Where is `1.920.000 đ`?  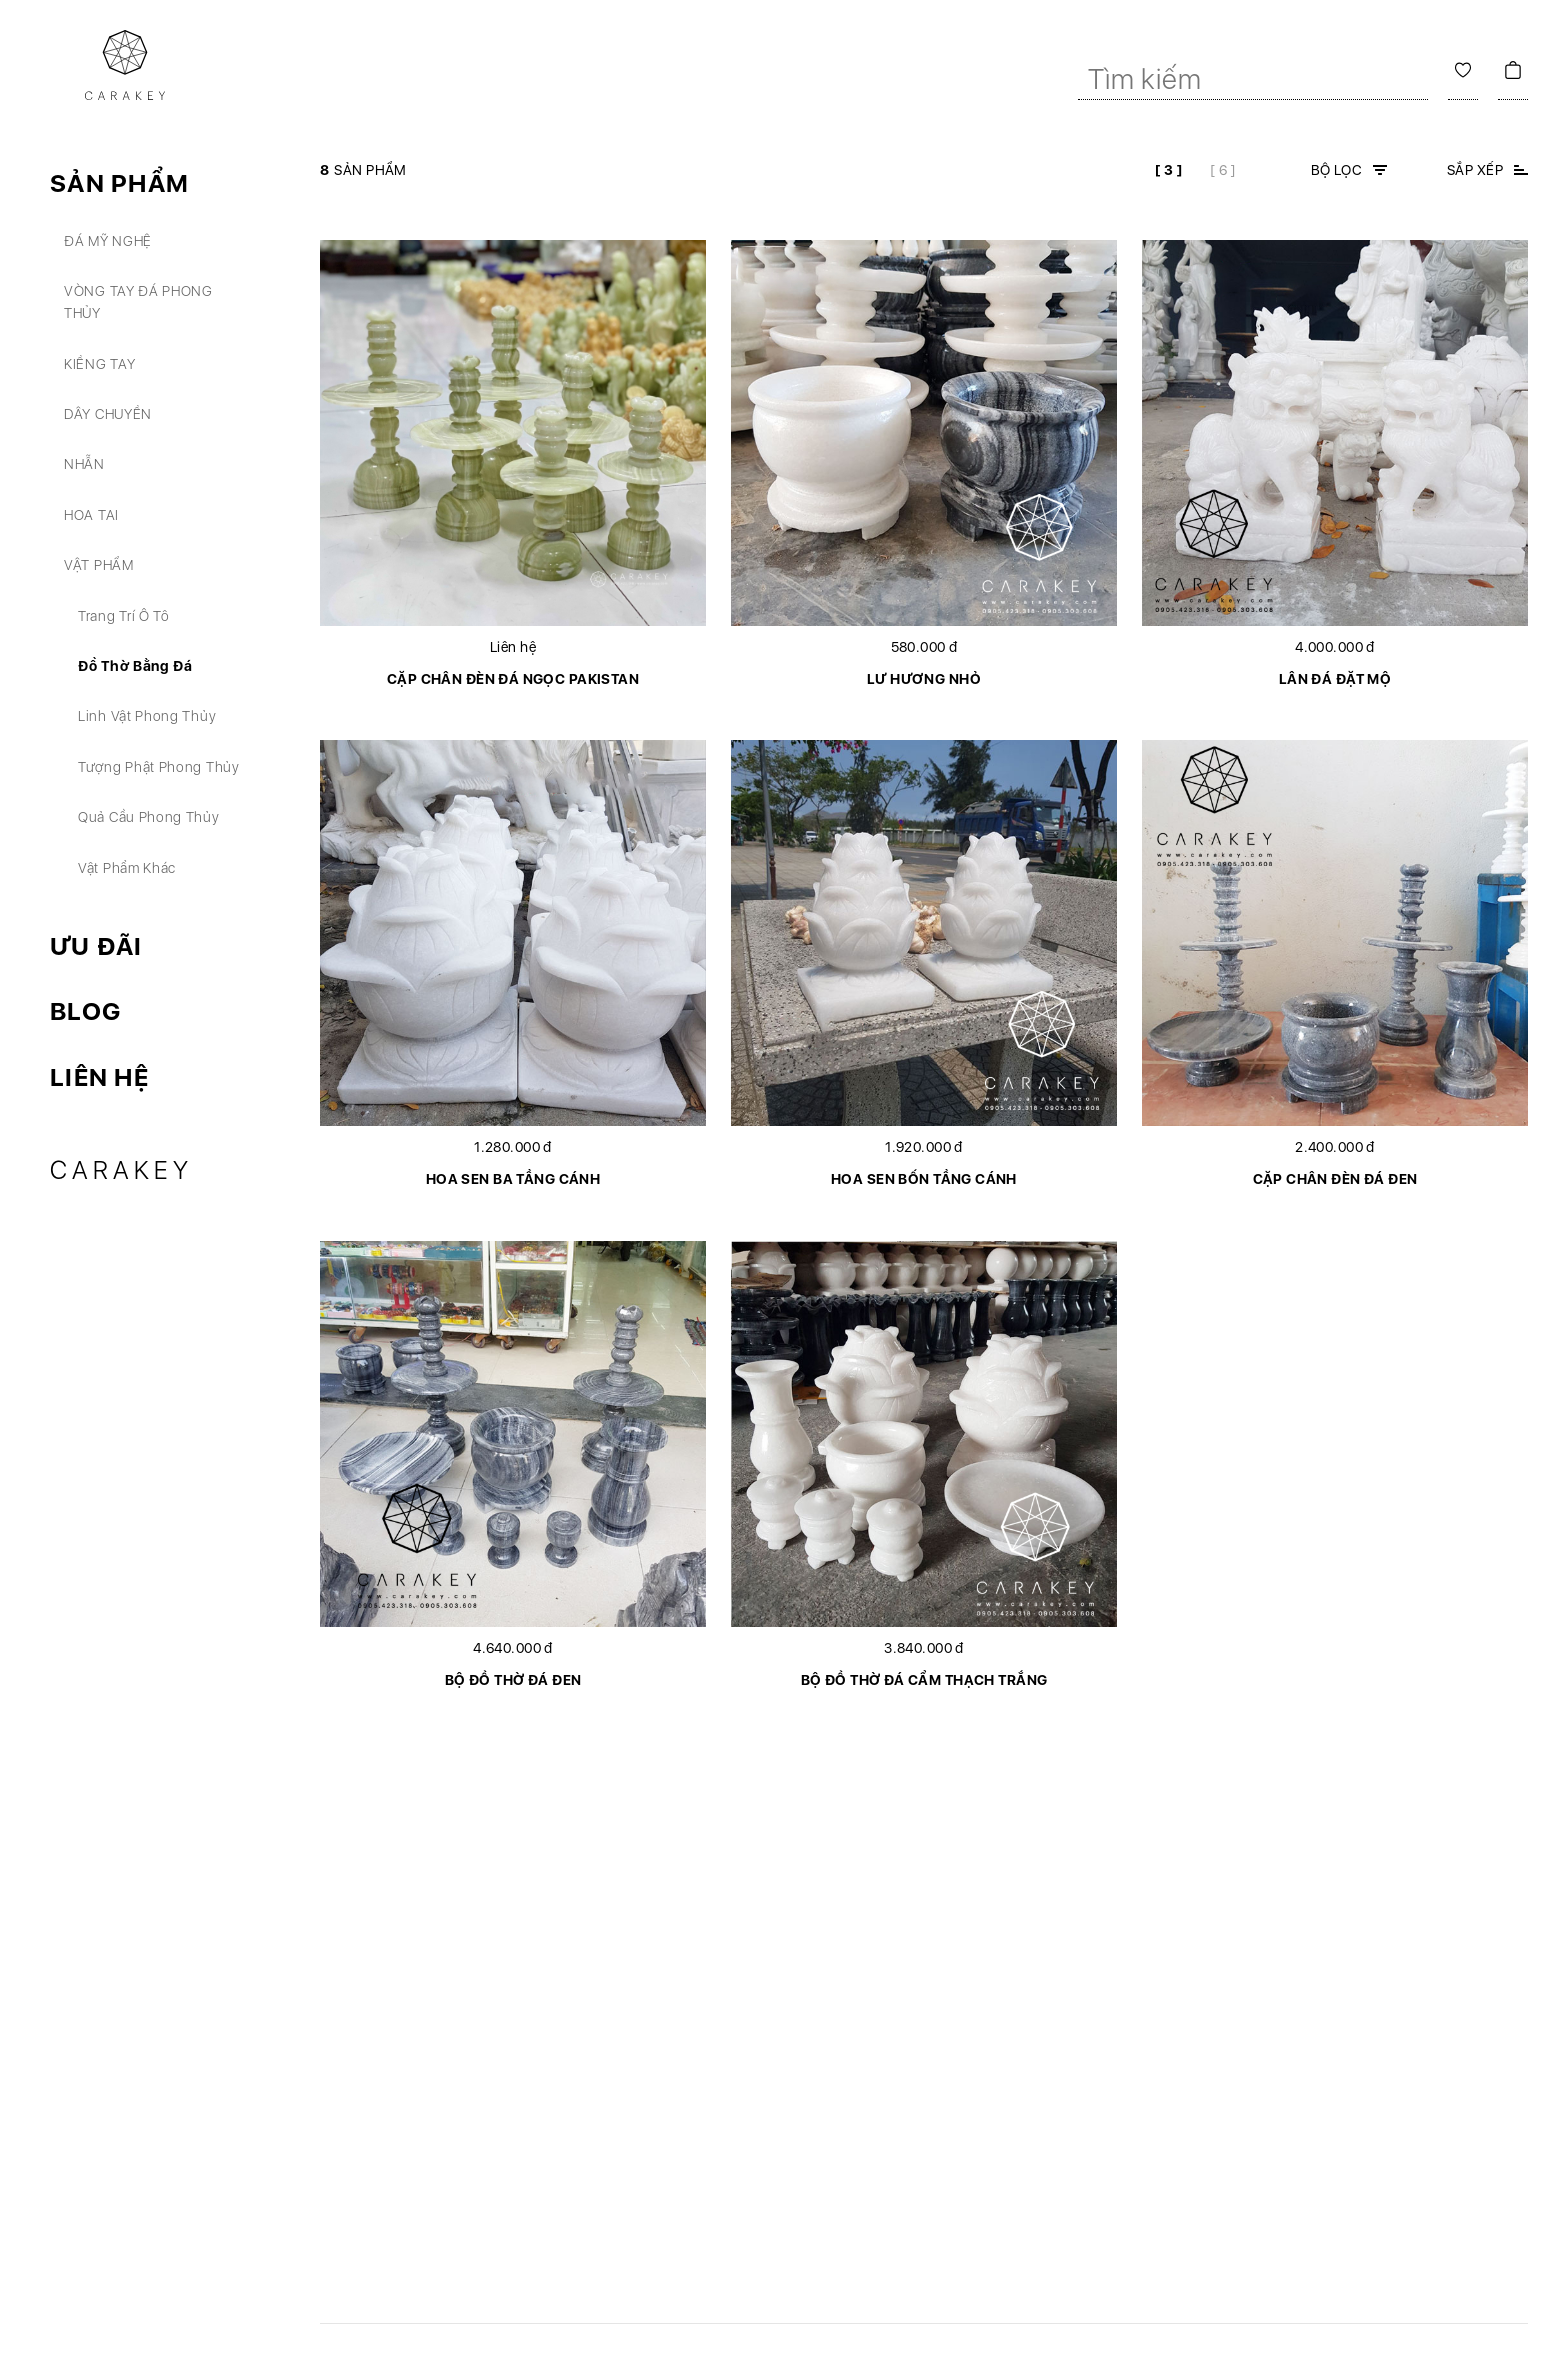
1.920.000 đ is located at coordinates (924, 1147).